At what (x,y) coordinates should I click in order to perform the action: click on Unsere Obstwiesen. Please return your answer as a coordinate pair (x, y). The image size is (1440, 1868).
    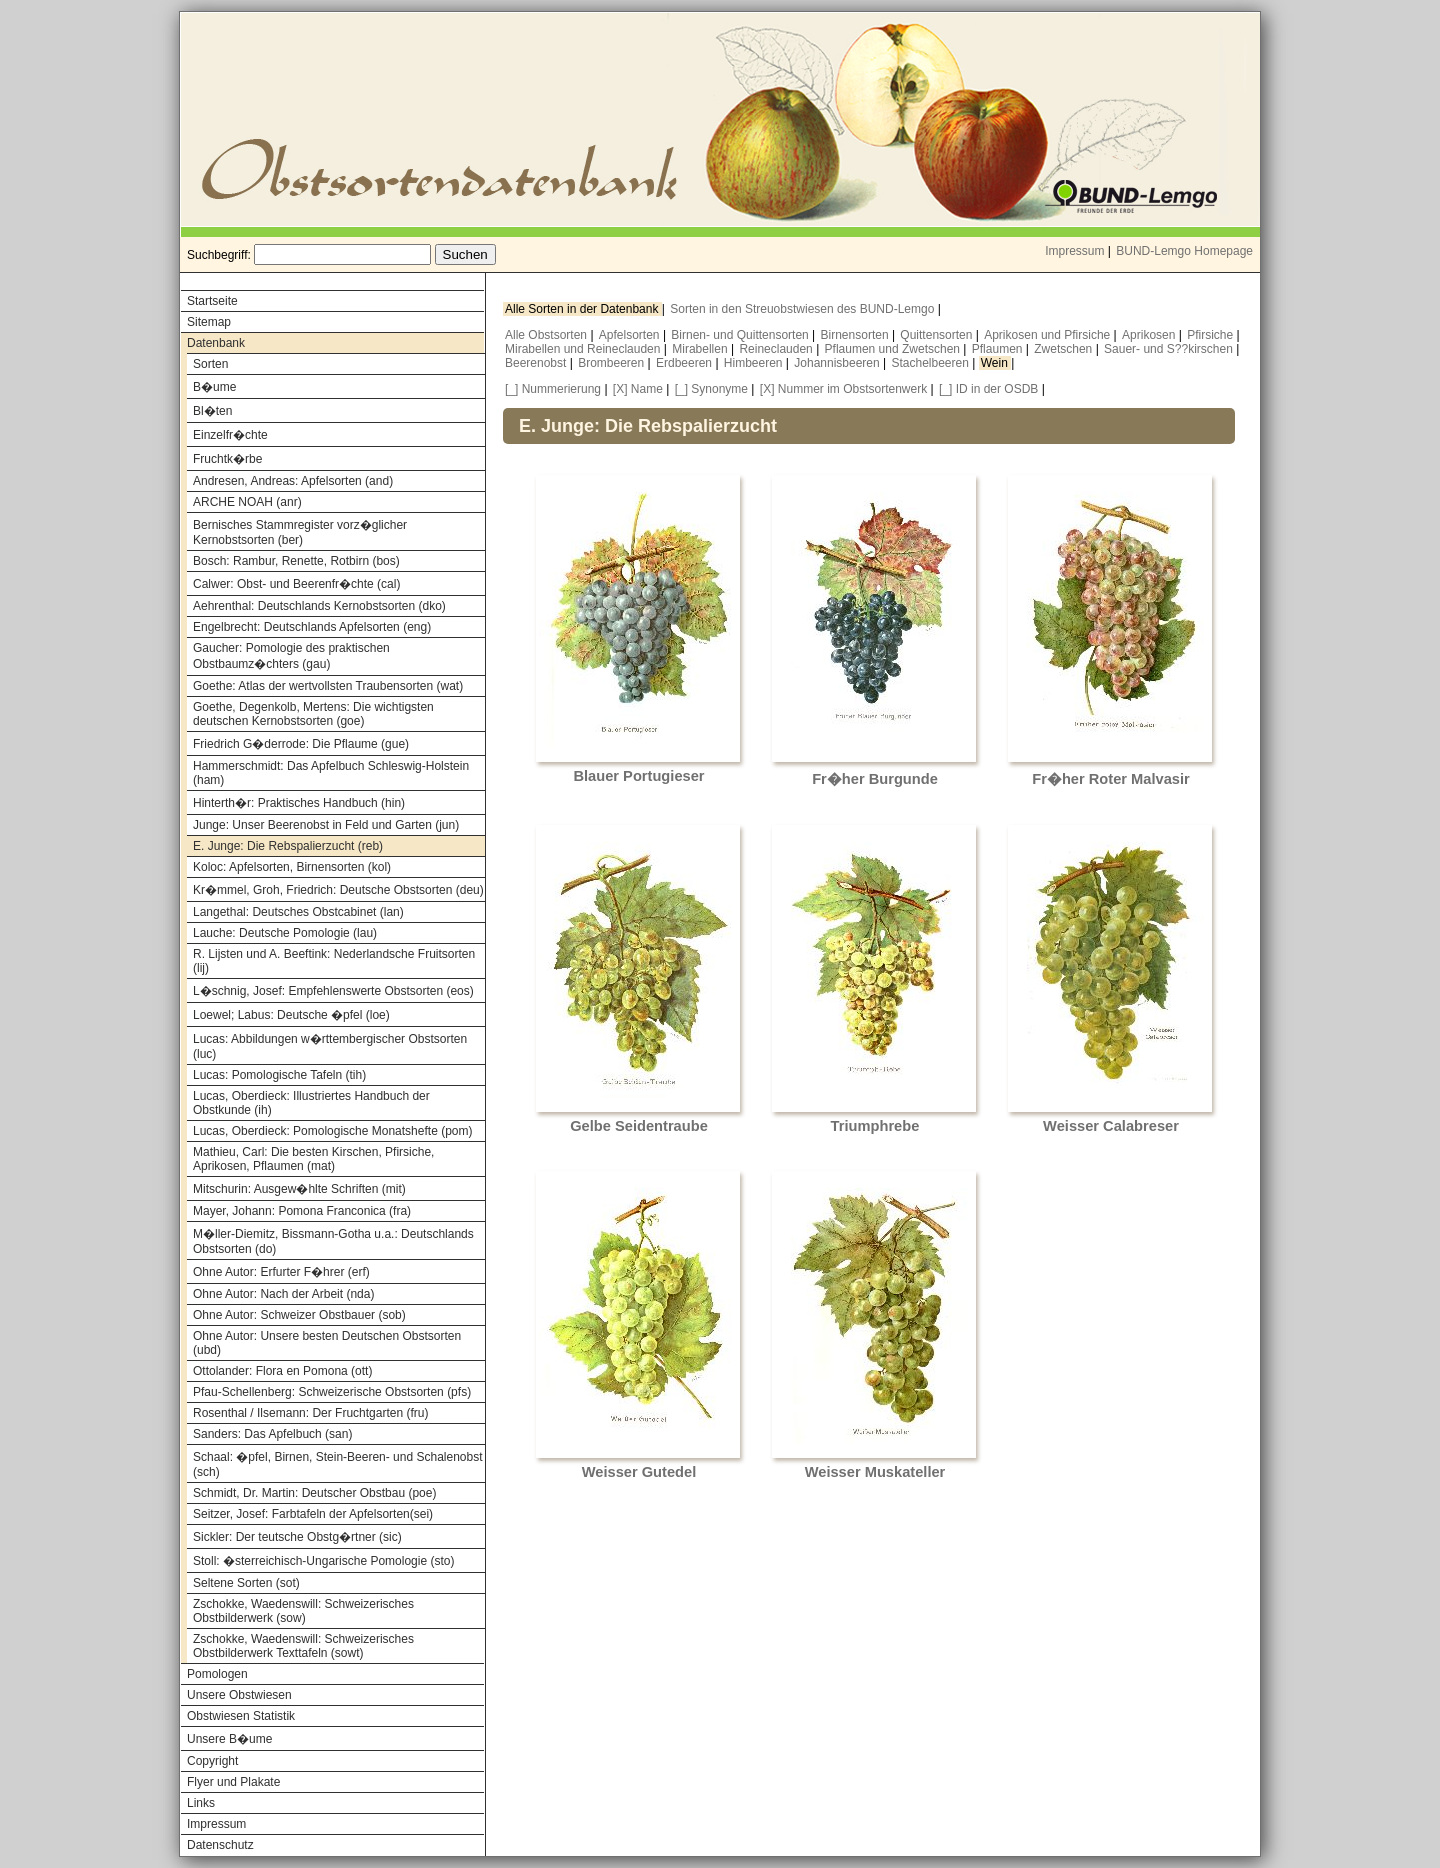
    Looking at the image, I should click on (239, 1695).